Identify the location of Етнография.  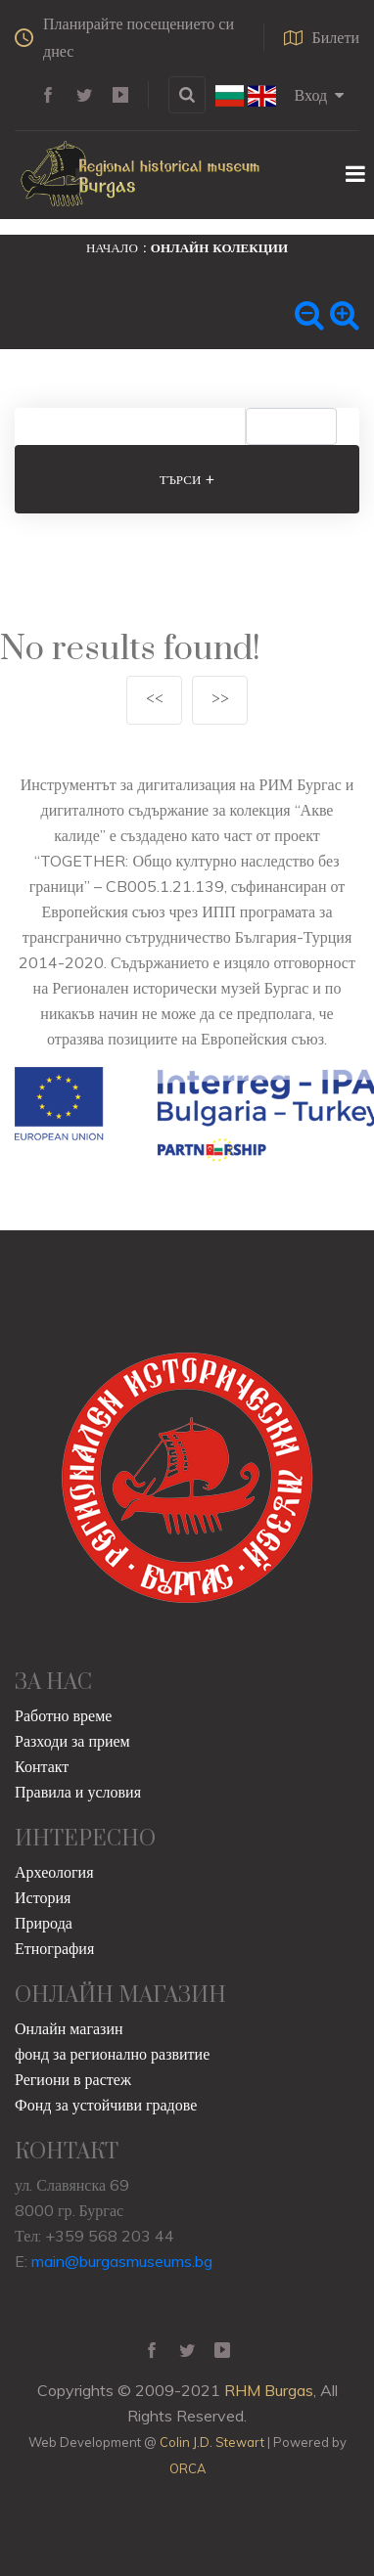
(54, 1948).